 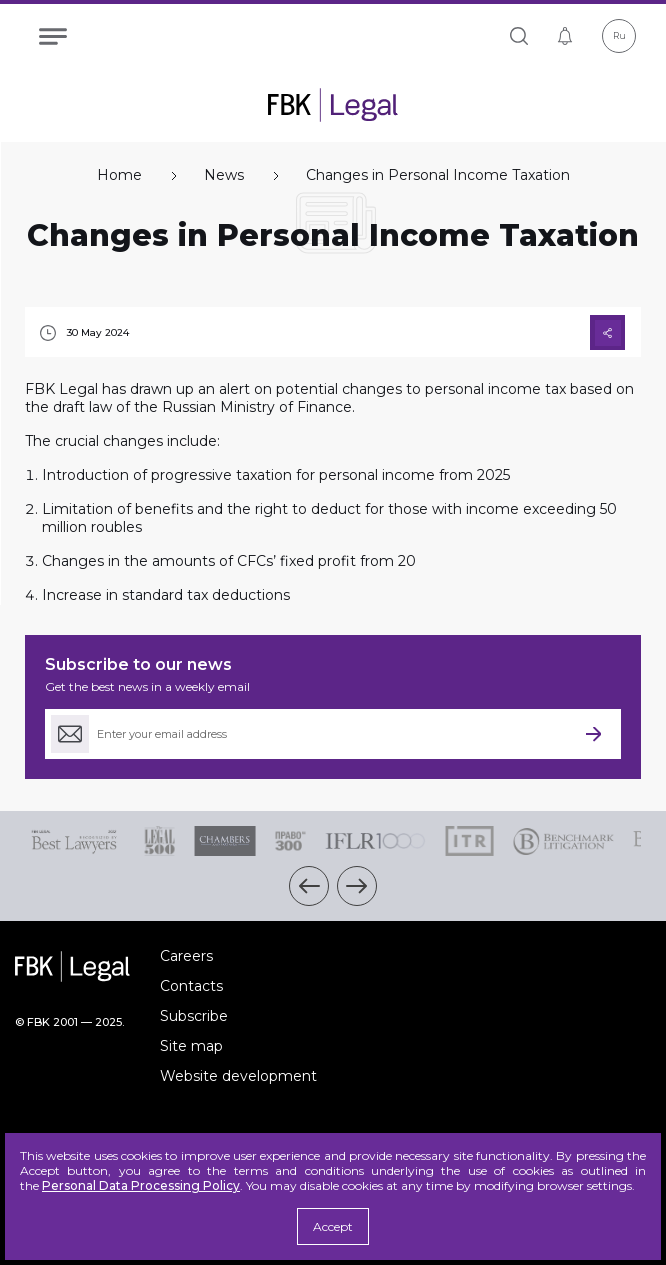 What do you see at coordinates (194, 1016) in the screenshot?
I see `Subscribe` at bounding box center [194, 1016].